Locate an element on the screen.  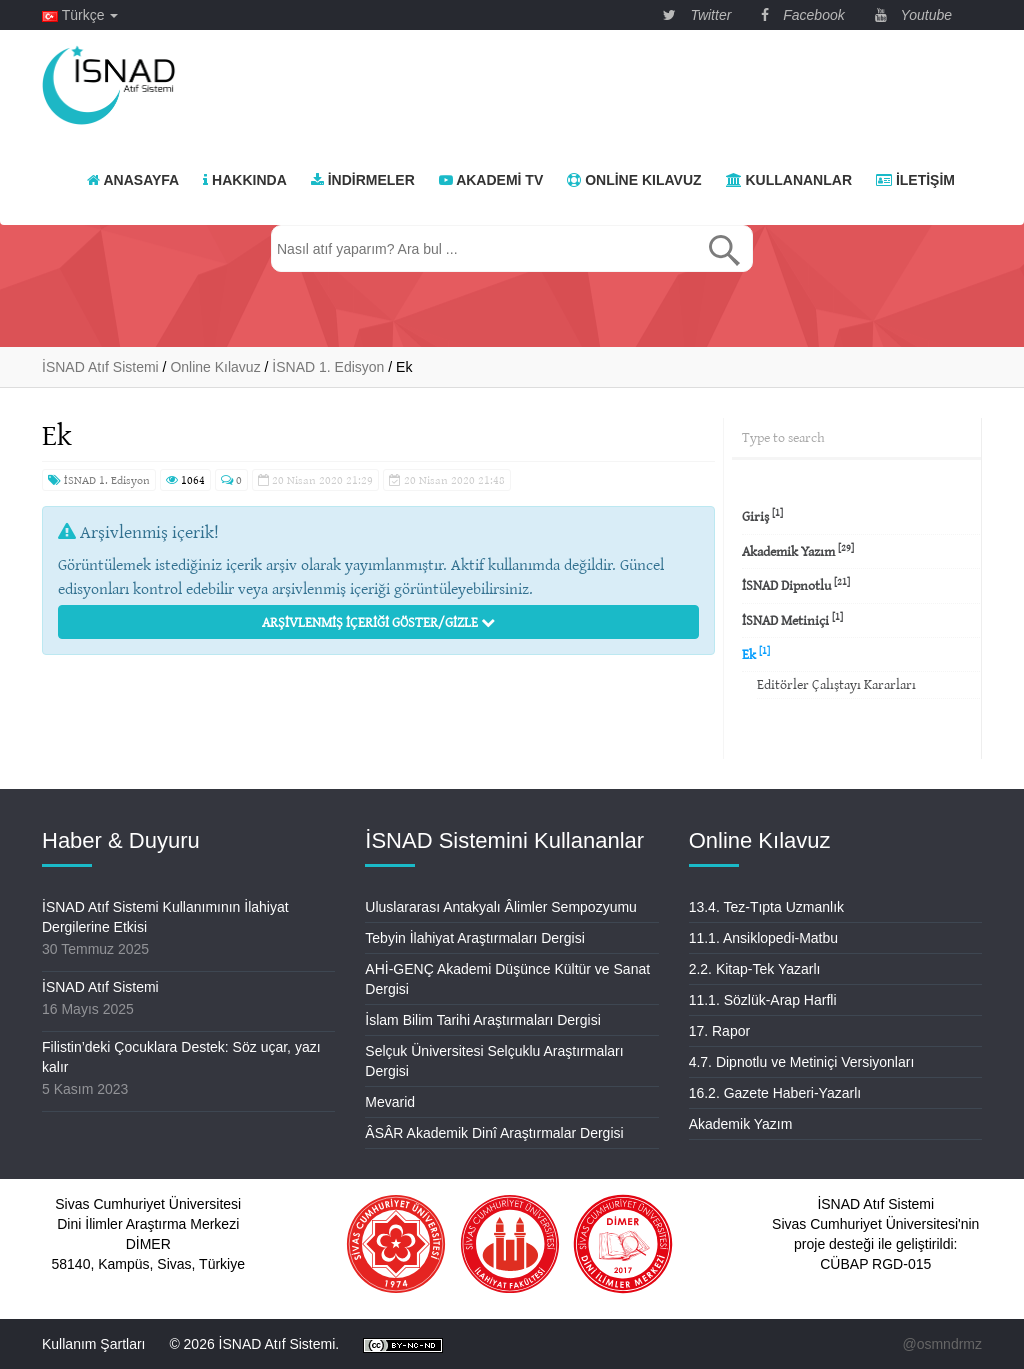
13.4. Tez-Tıpta Uzmanlık is located at coordinates (766, 907).